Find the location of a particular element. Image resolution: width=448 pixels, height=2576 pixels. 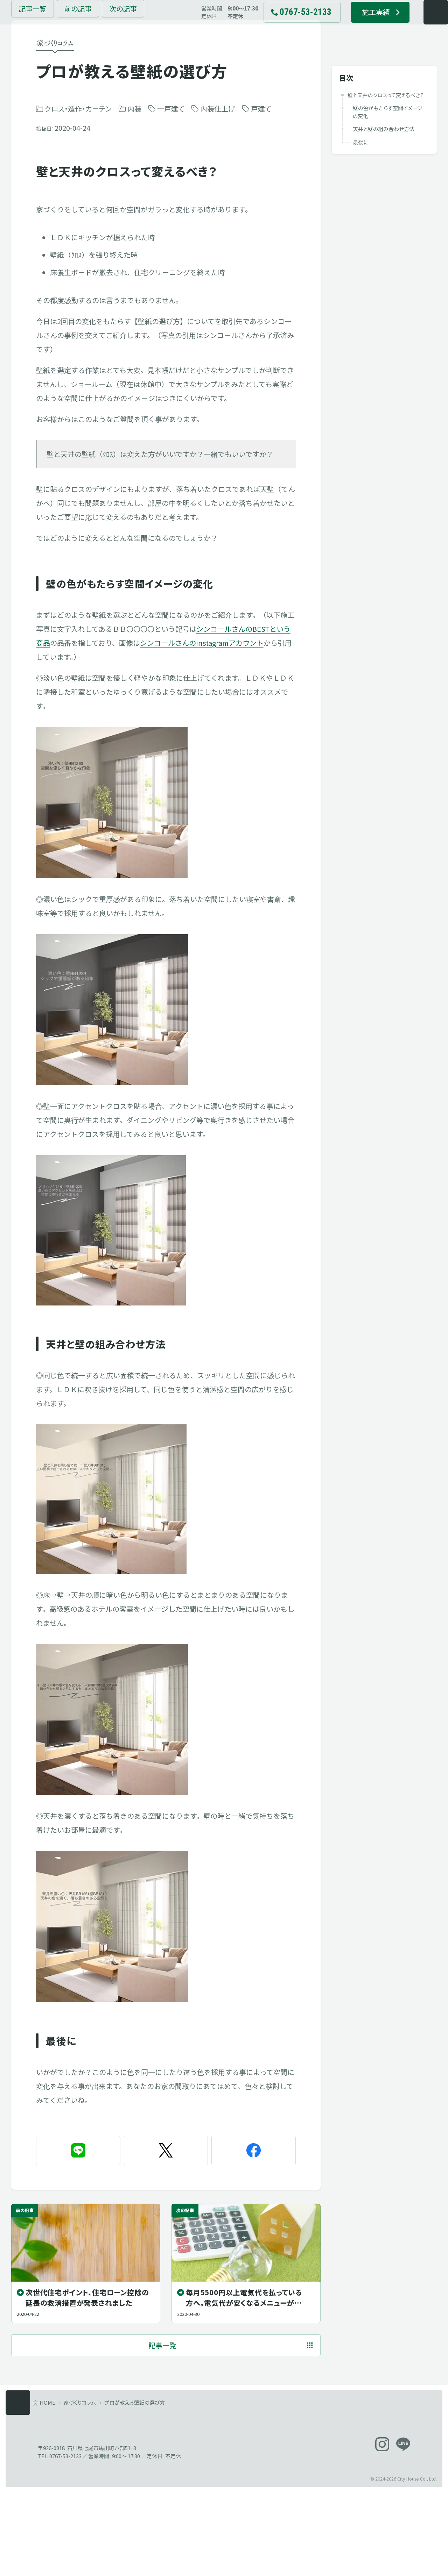

最後に is located at coordinates (360, 145).